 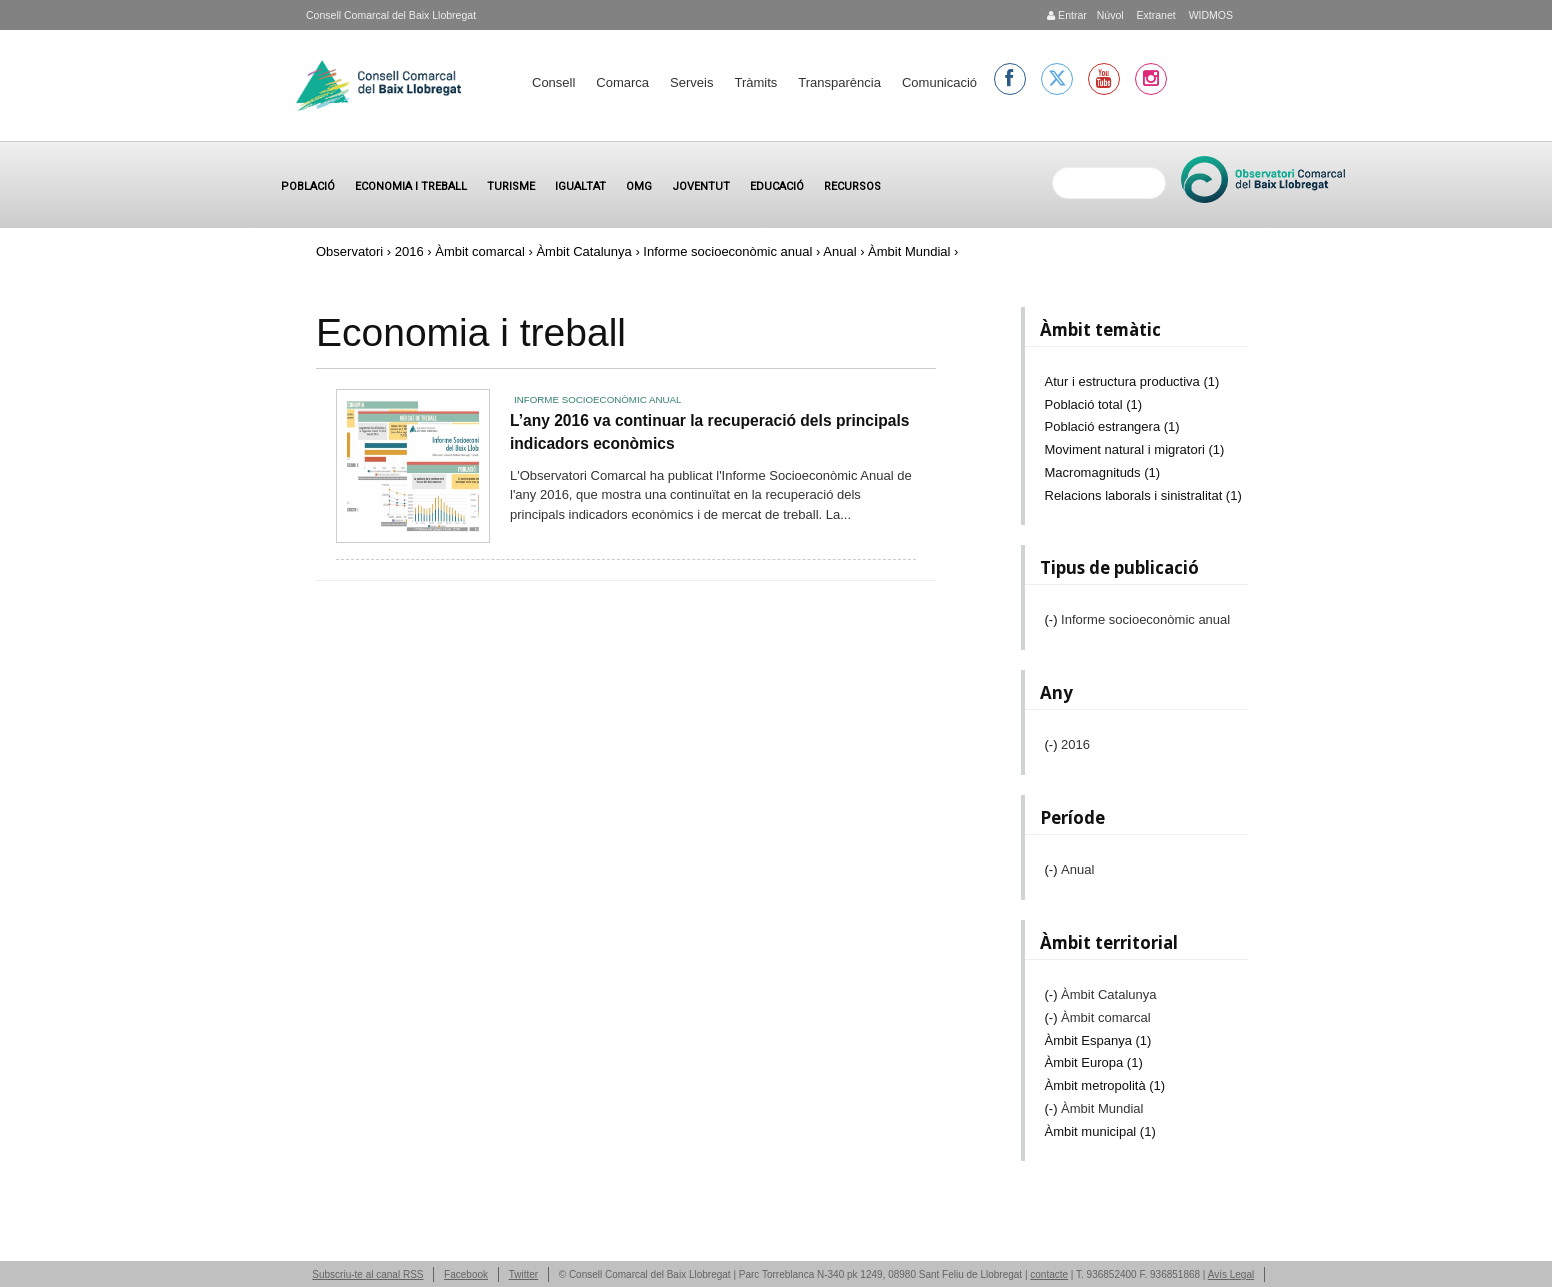 I want to click on Extranet, so click(x=1155, y=15).